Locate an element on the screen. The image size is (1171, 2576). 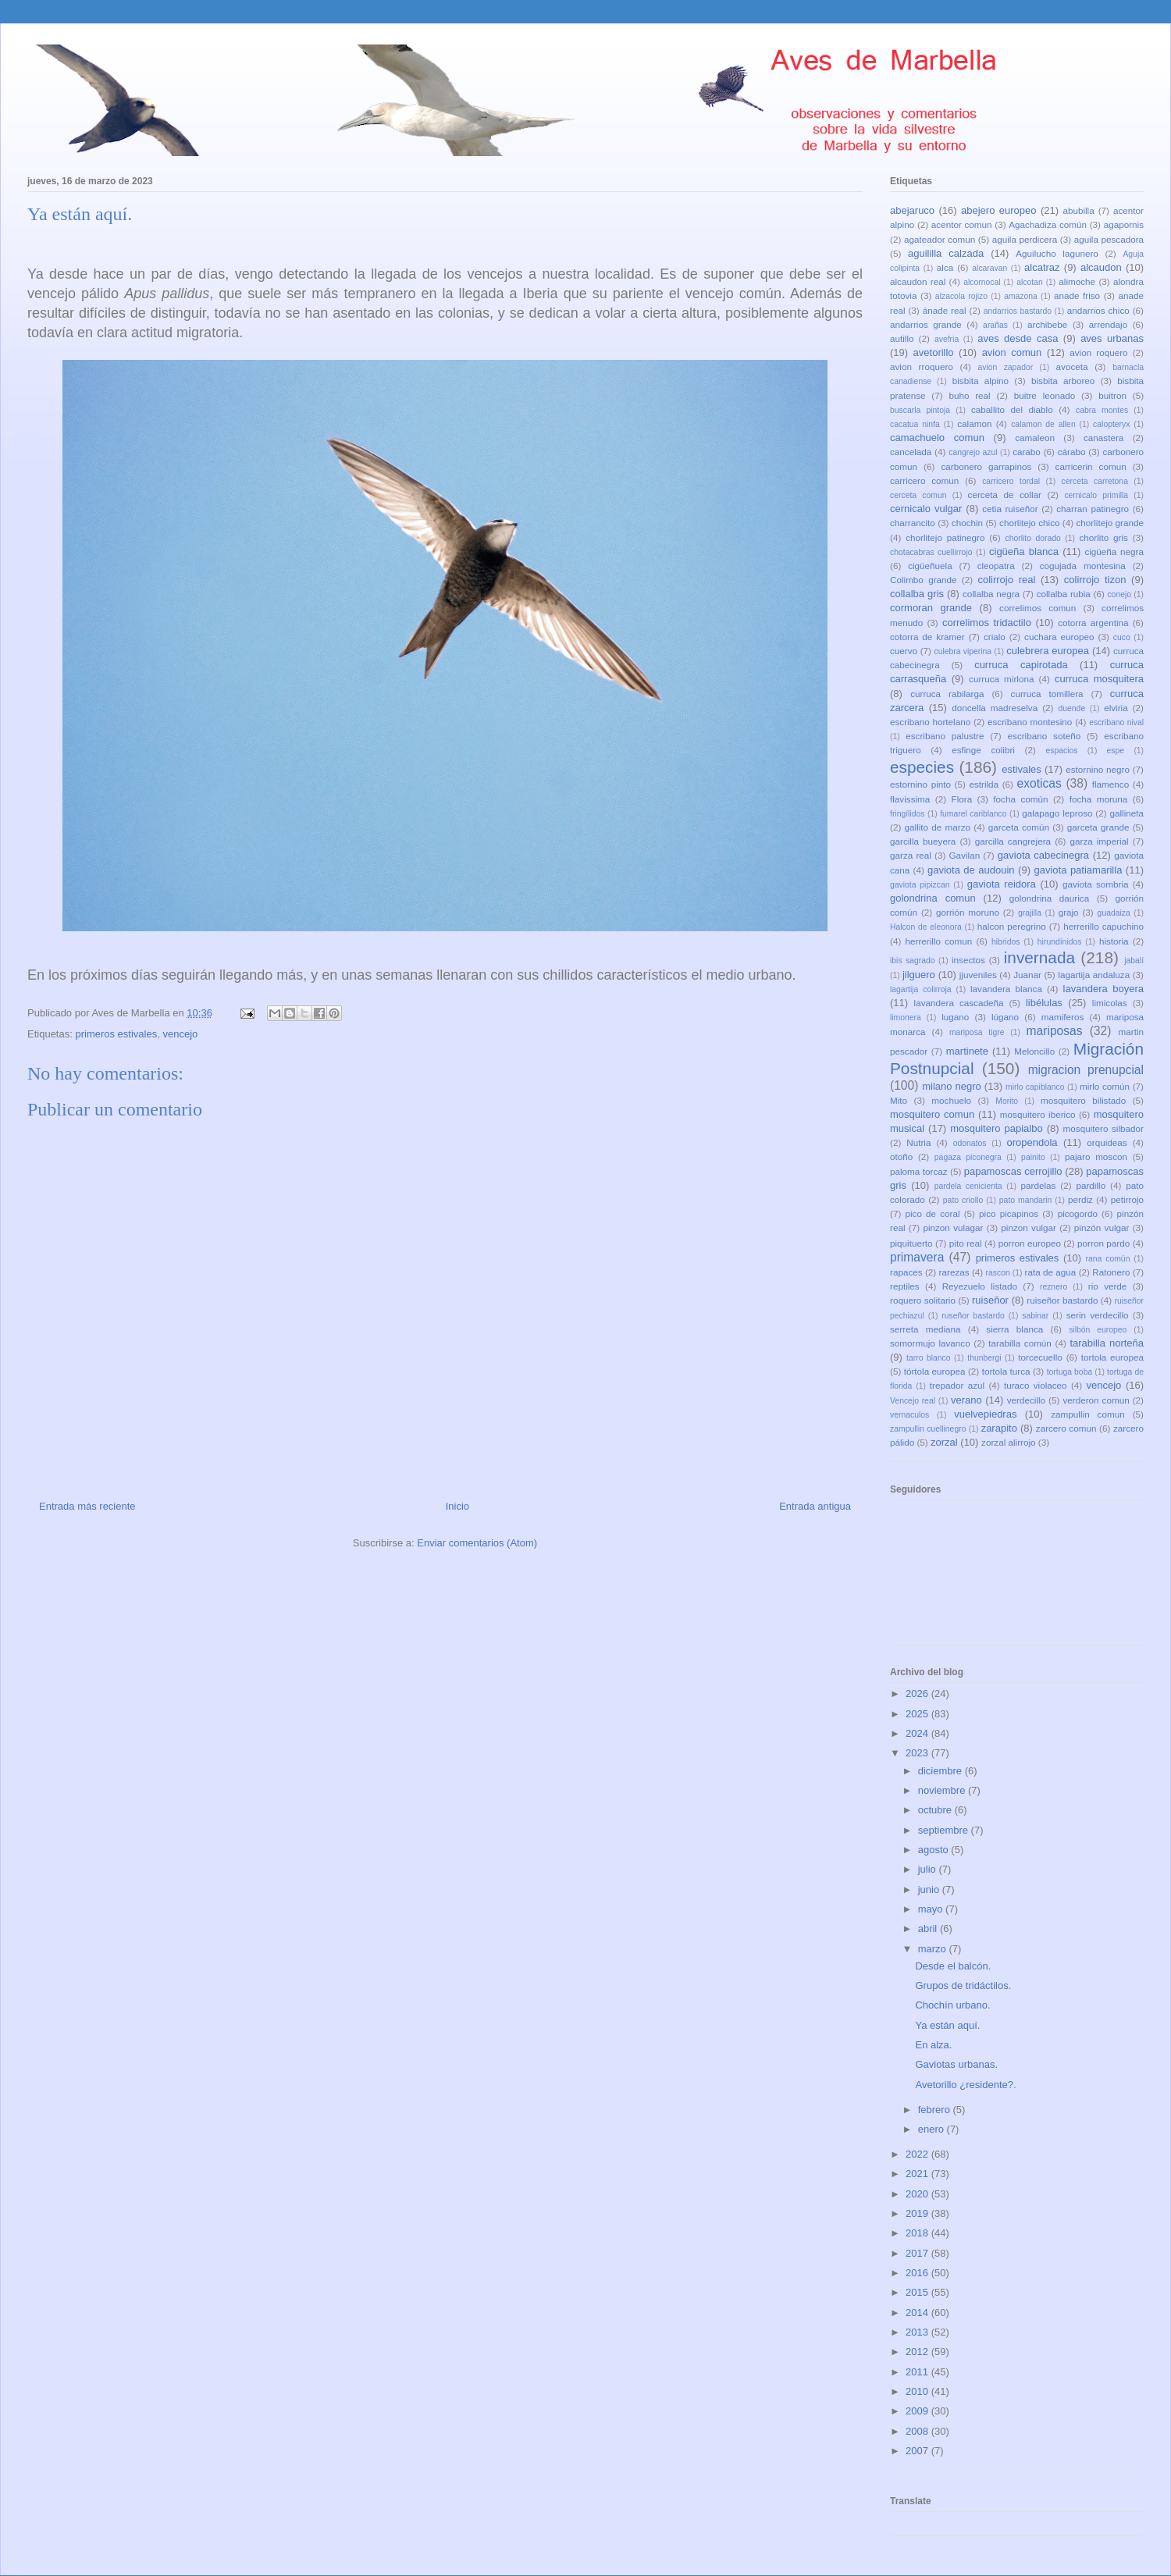
pato mandarin is located at coordinates (1025, 1200).